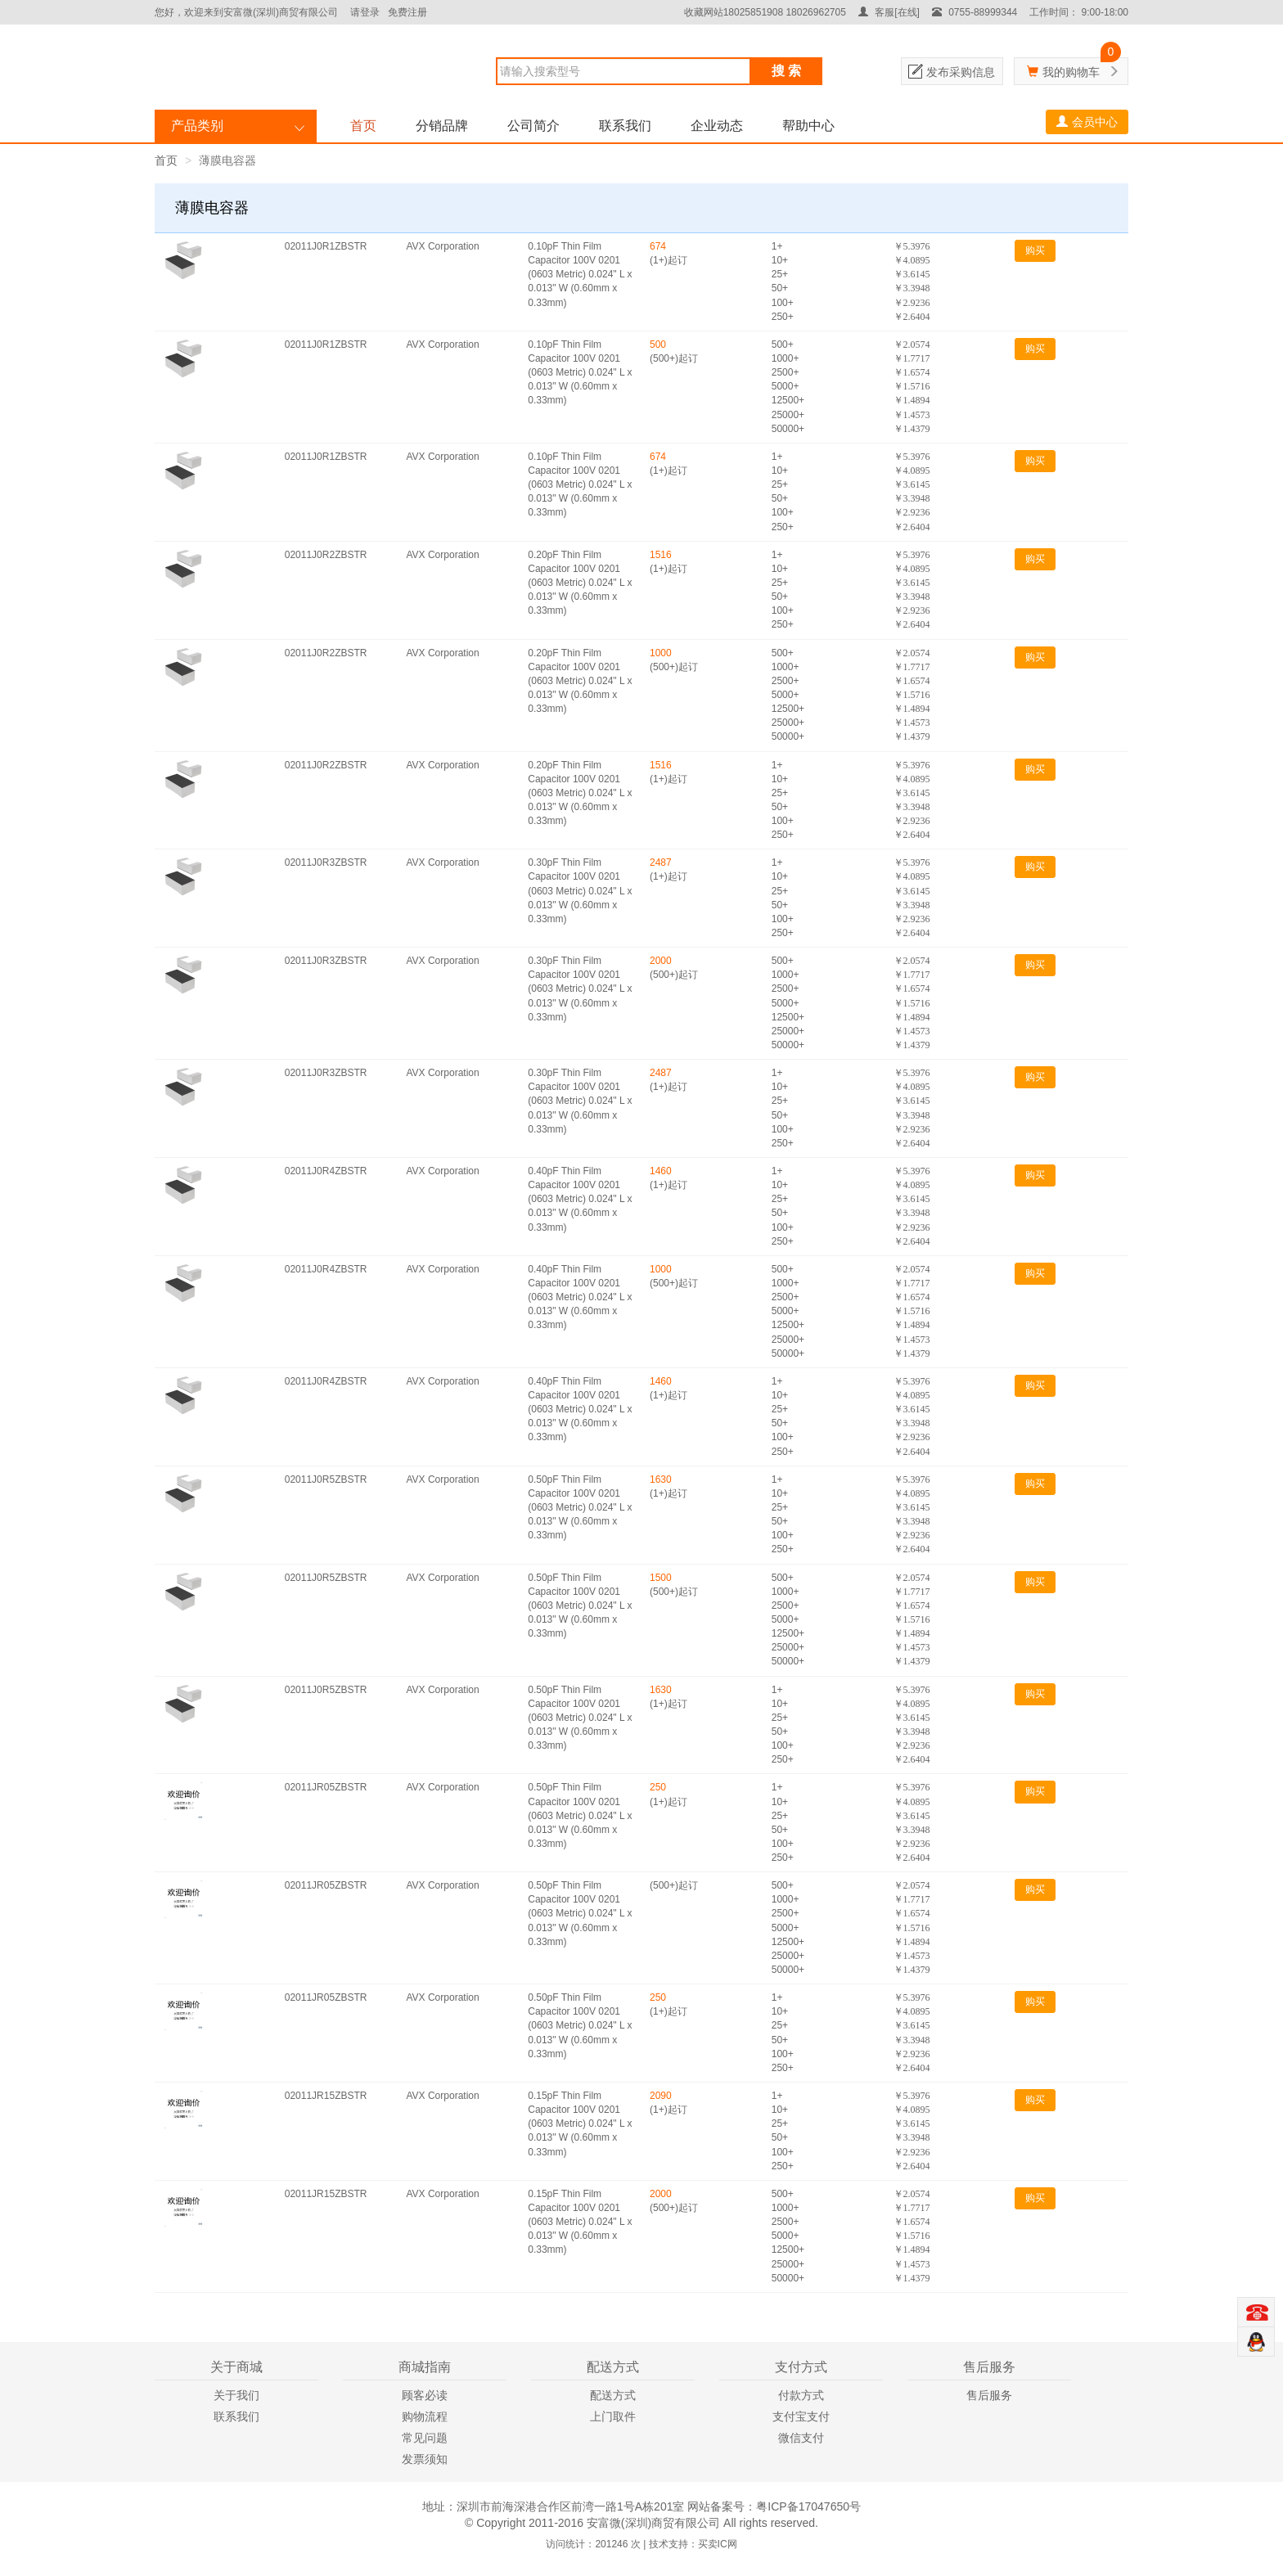 The image size is (1283, 2576). What do you see at coordinates (326, 555) in the screenshot?
I see `02011J0R2ZBSTR` at bounding box center [326, 555].